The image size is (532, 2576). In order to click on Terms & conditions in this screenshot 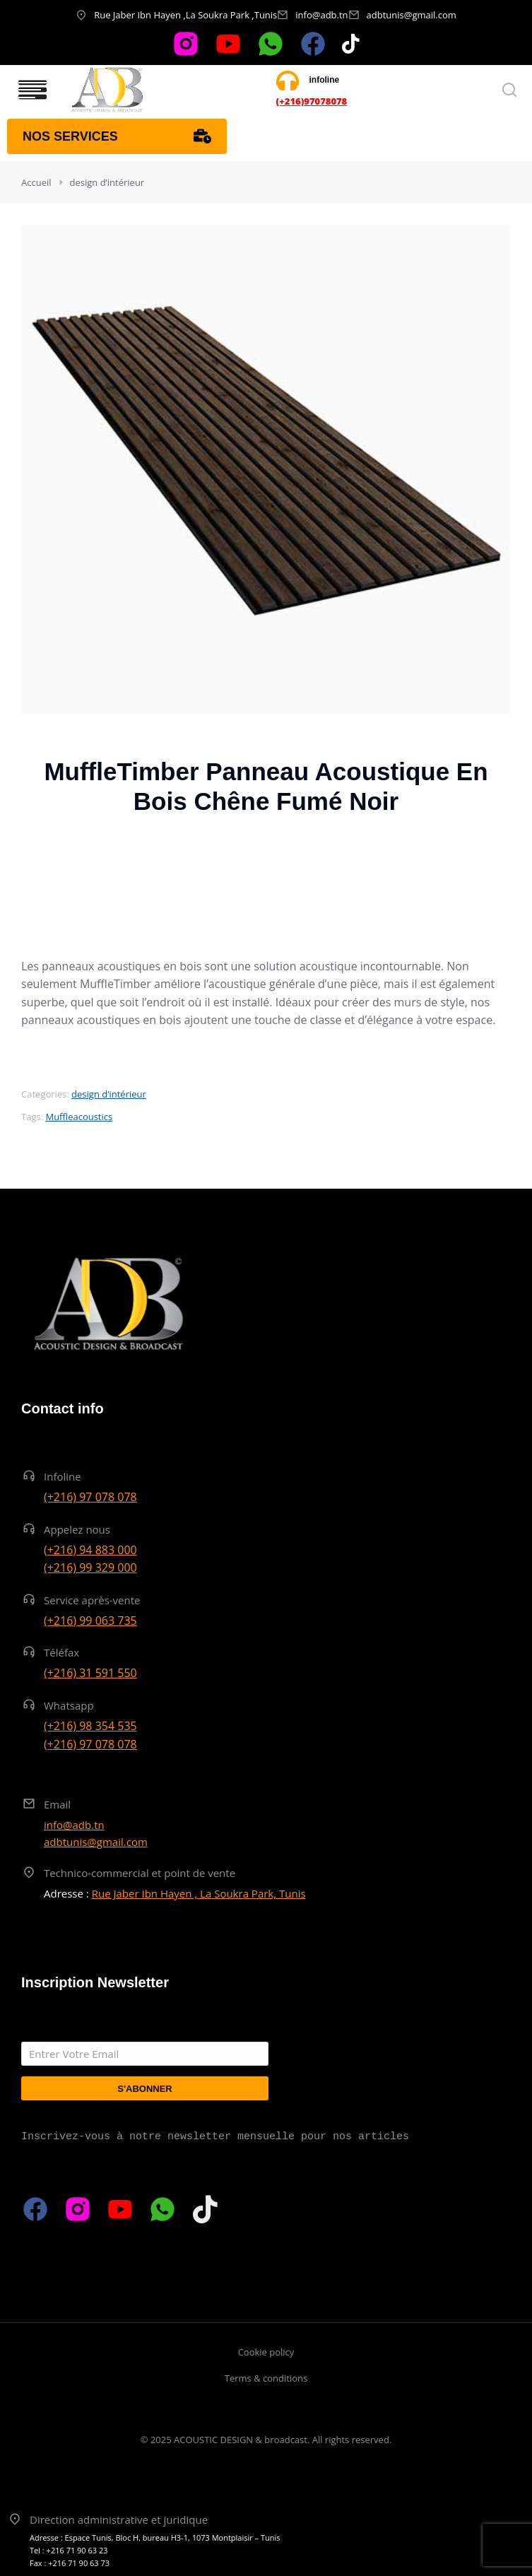, I will do `click(266, 2378)`.